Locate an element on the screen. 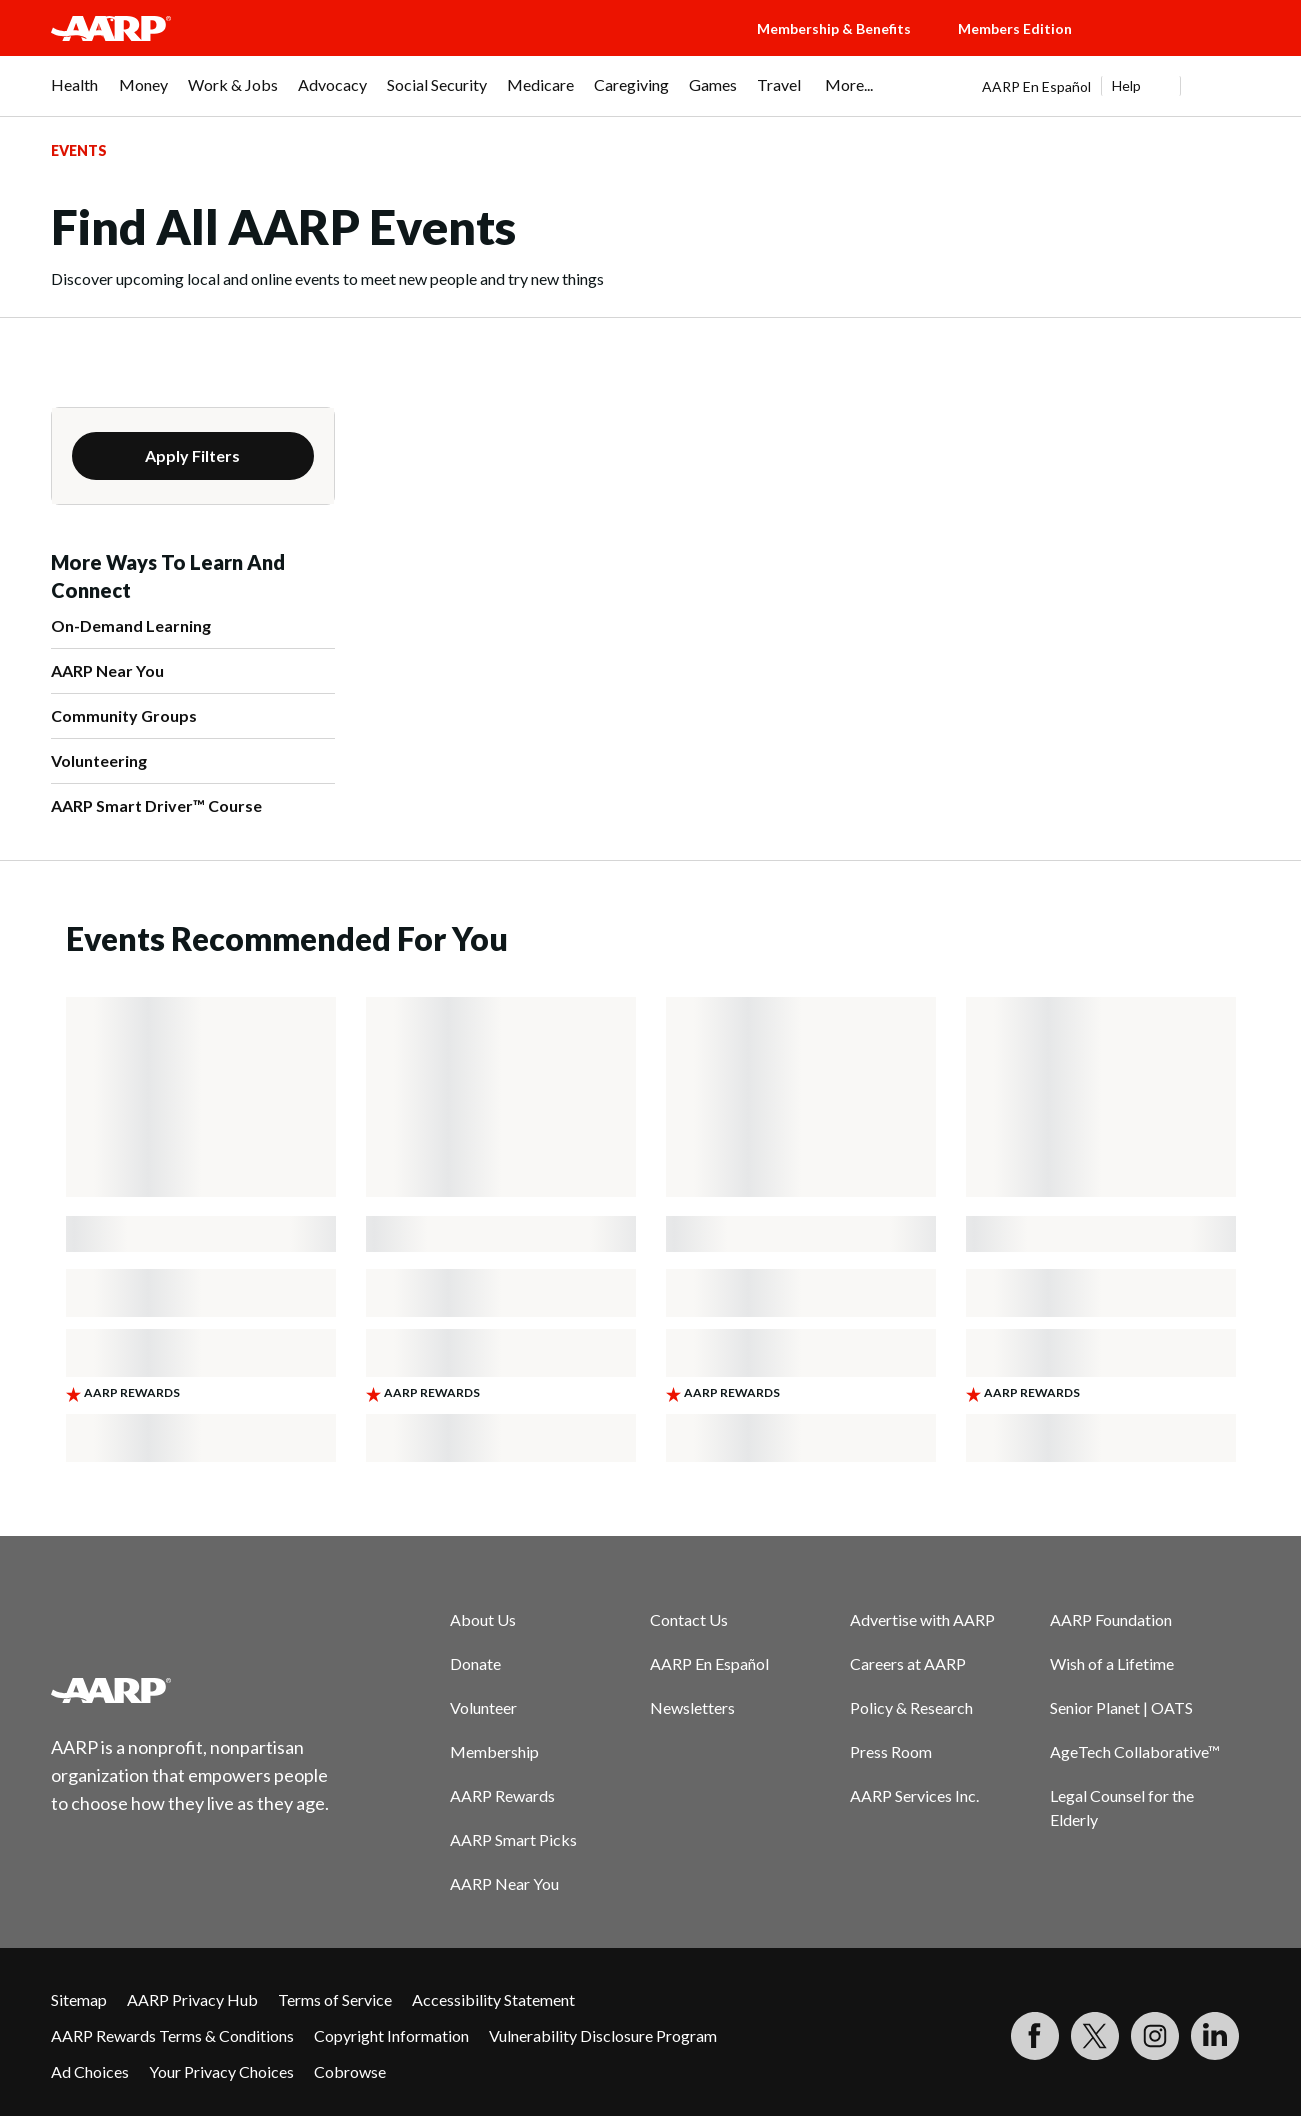 This screenshot has height=2116, width=1301. AARP Services Inc. is located at coordinates (914, 1795).